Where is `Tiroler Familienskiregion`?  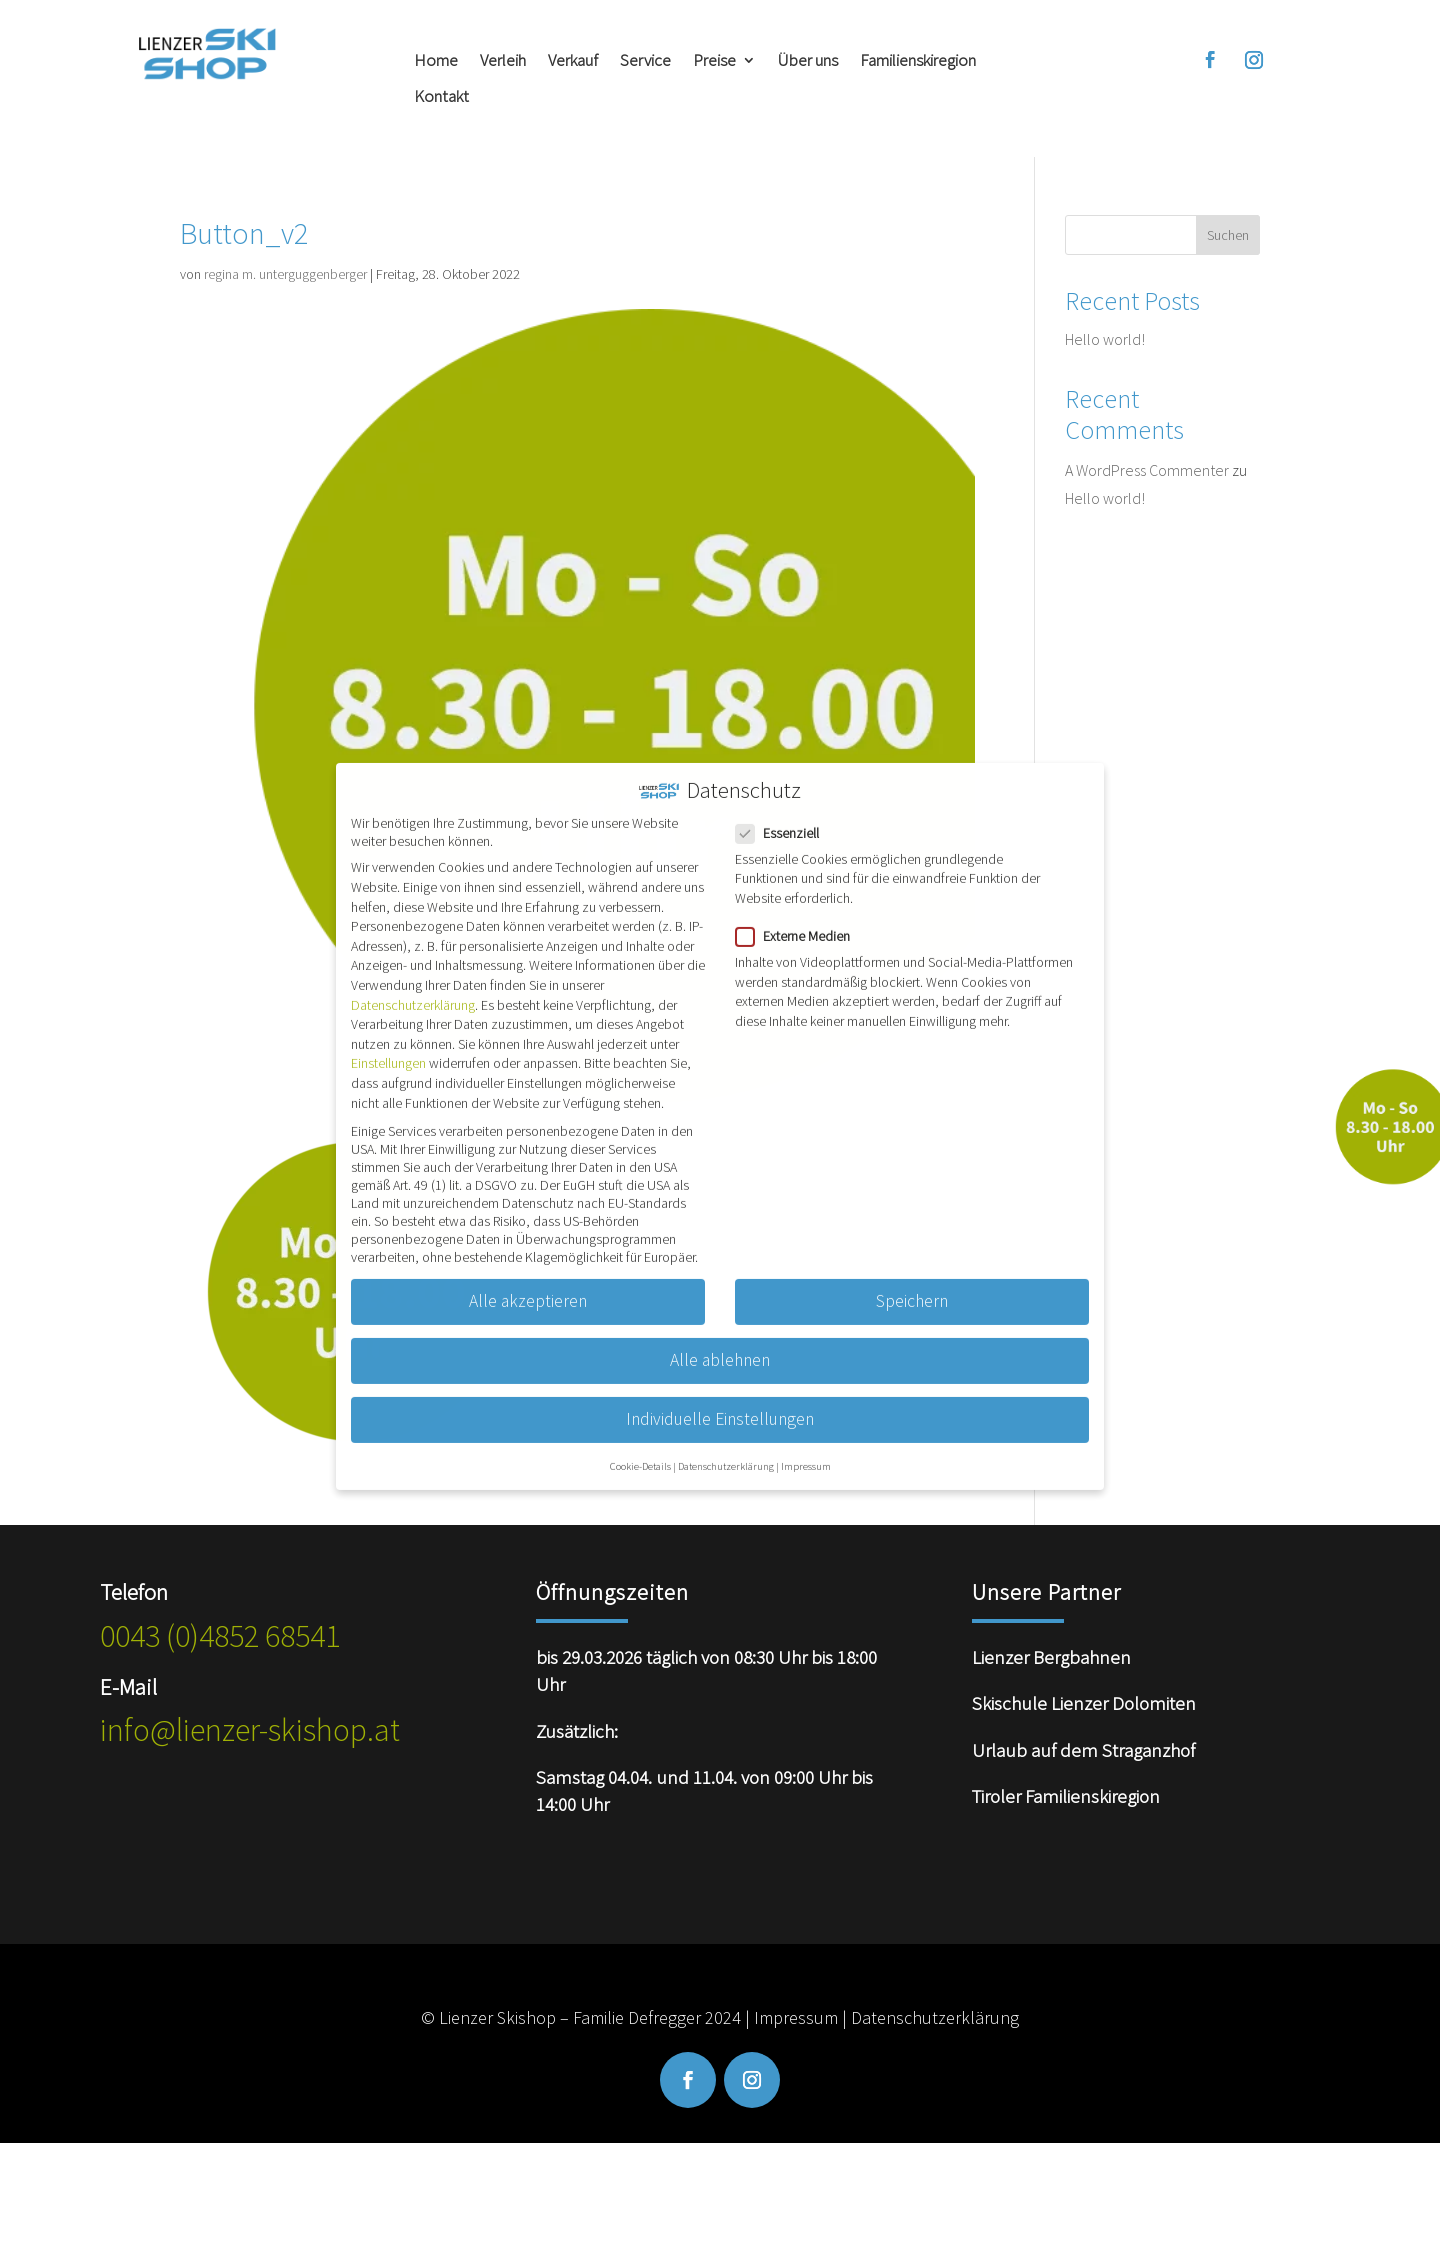
Tiroler Familienskiregion is located at coordinates (1066, 1796).